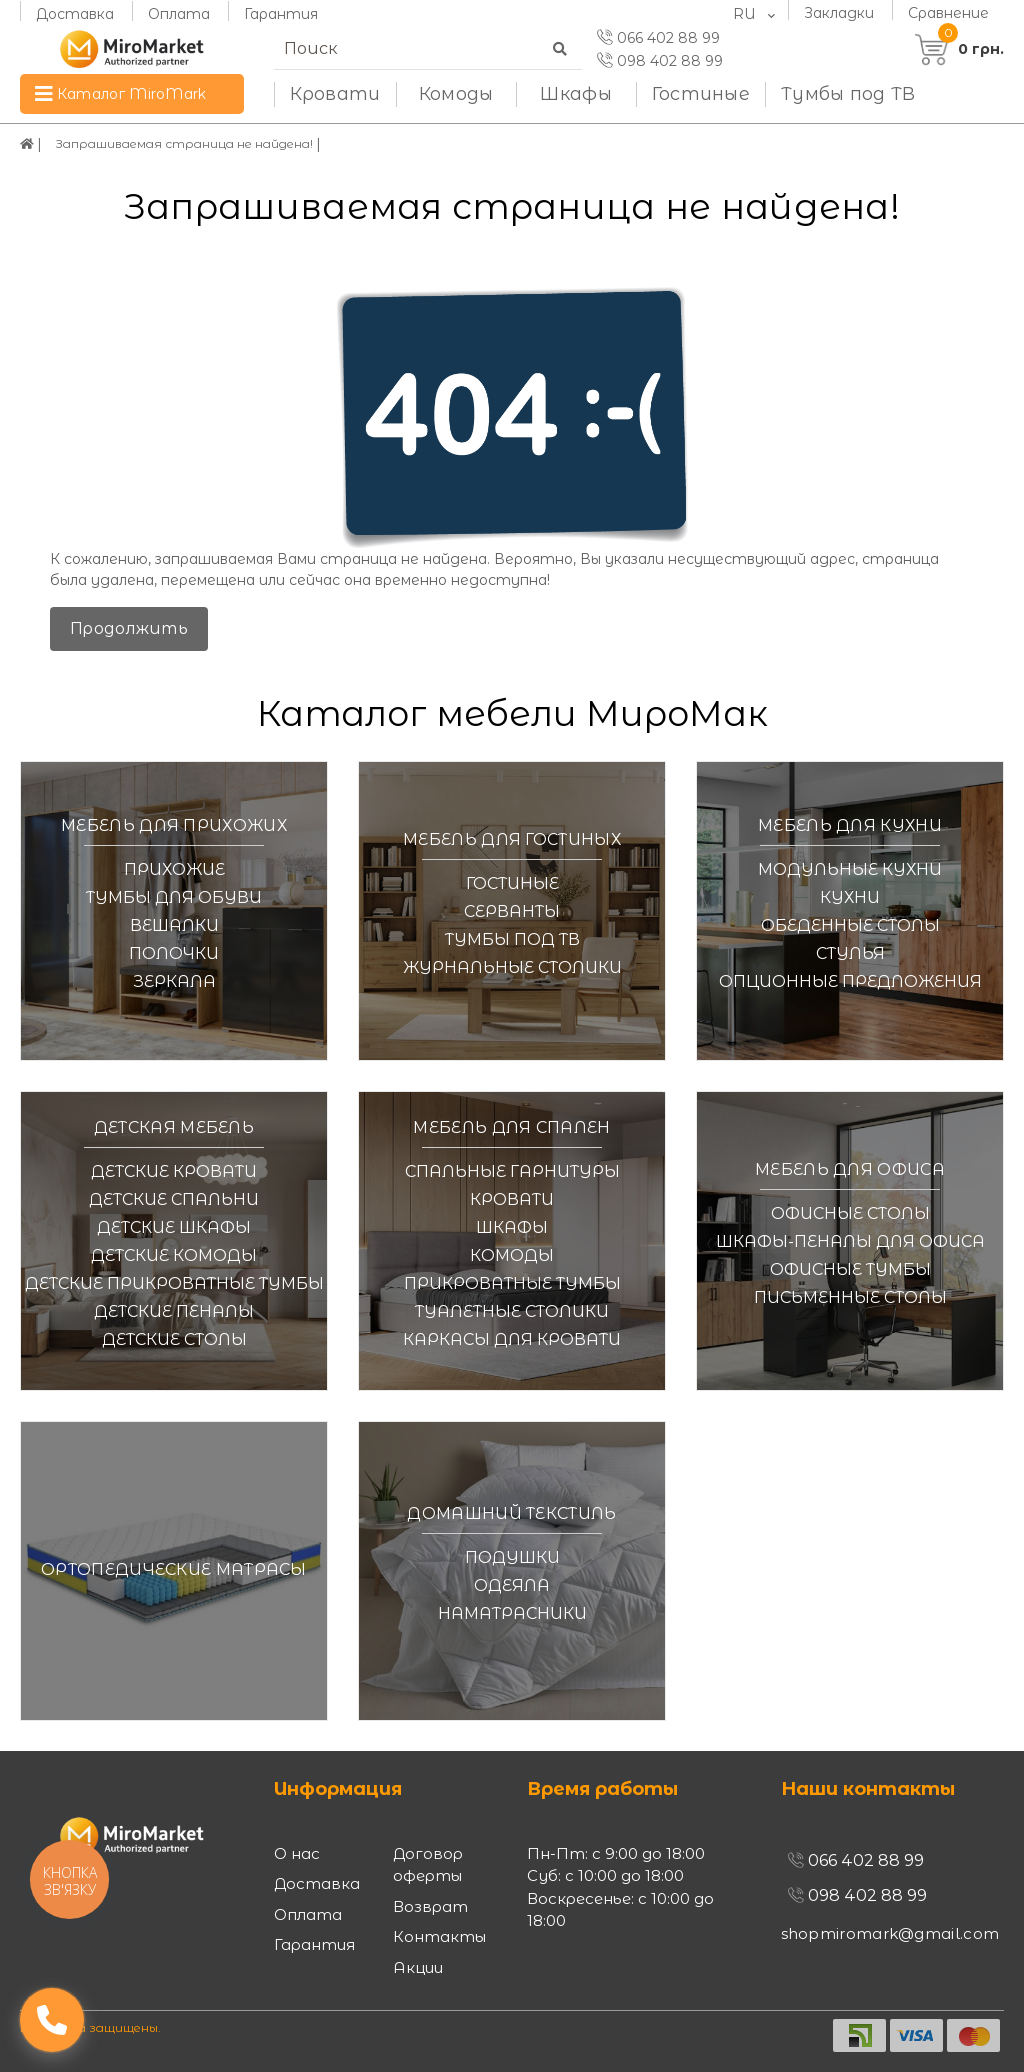 This screenshot has width=1024, height=2072. Describe the element at coordinates (512, 1557) in the screenshot. I see `Подушки` at that location.